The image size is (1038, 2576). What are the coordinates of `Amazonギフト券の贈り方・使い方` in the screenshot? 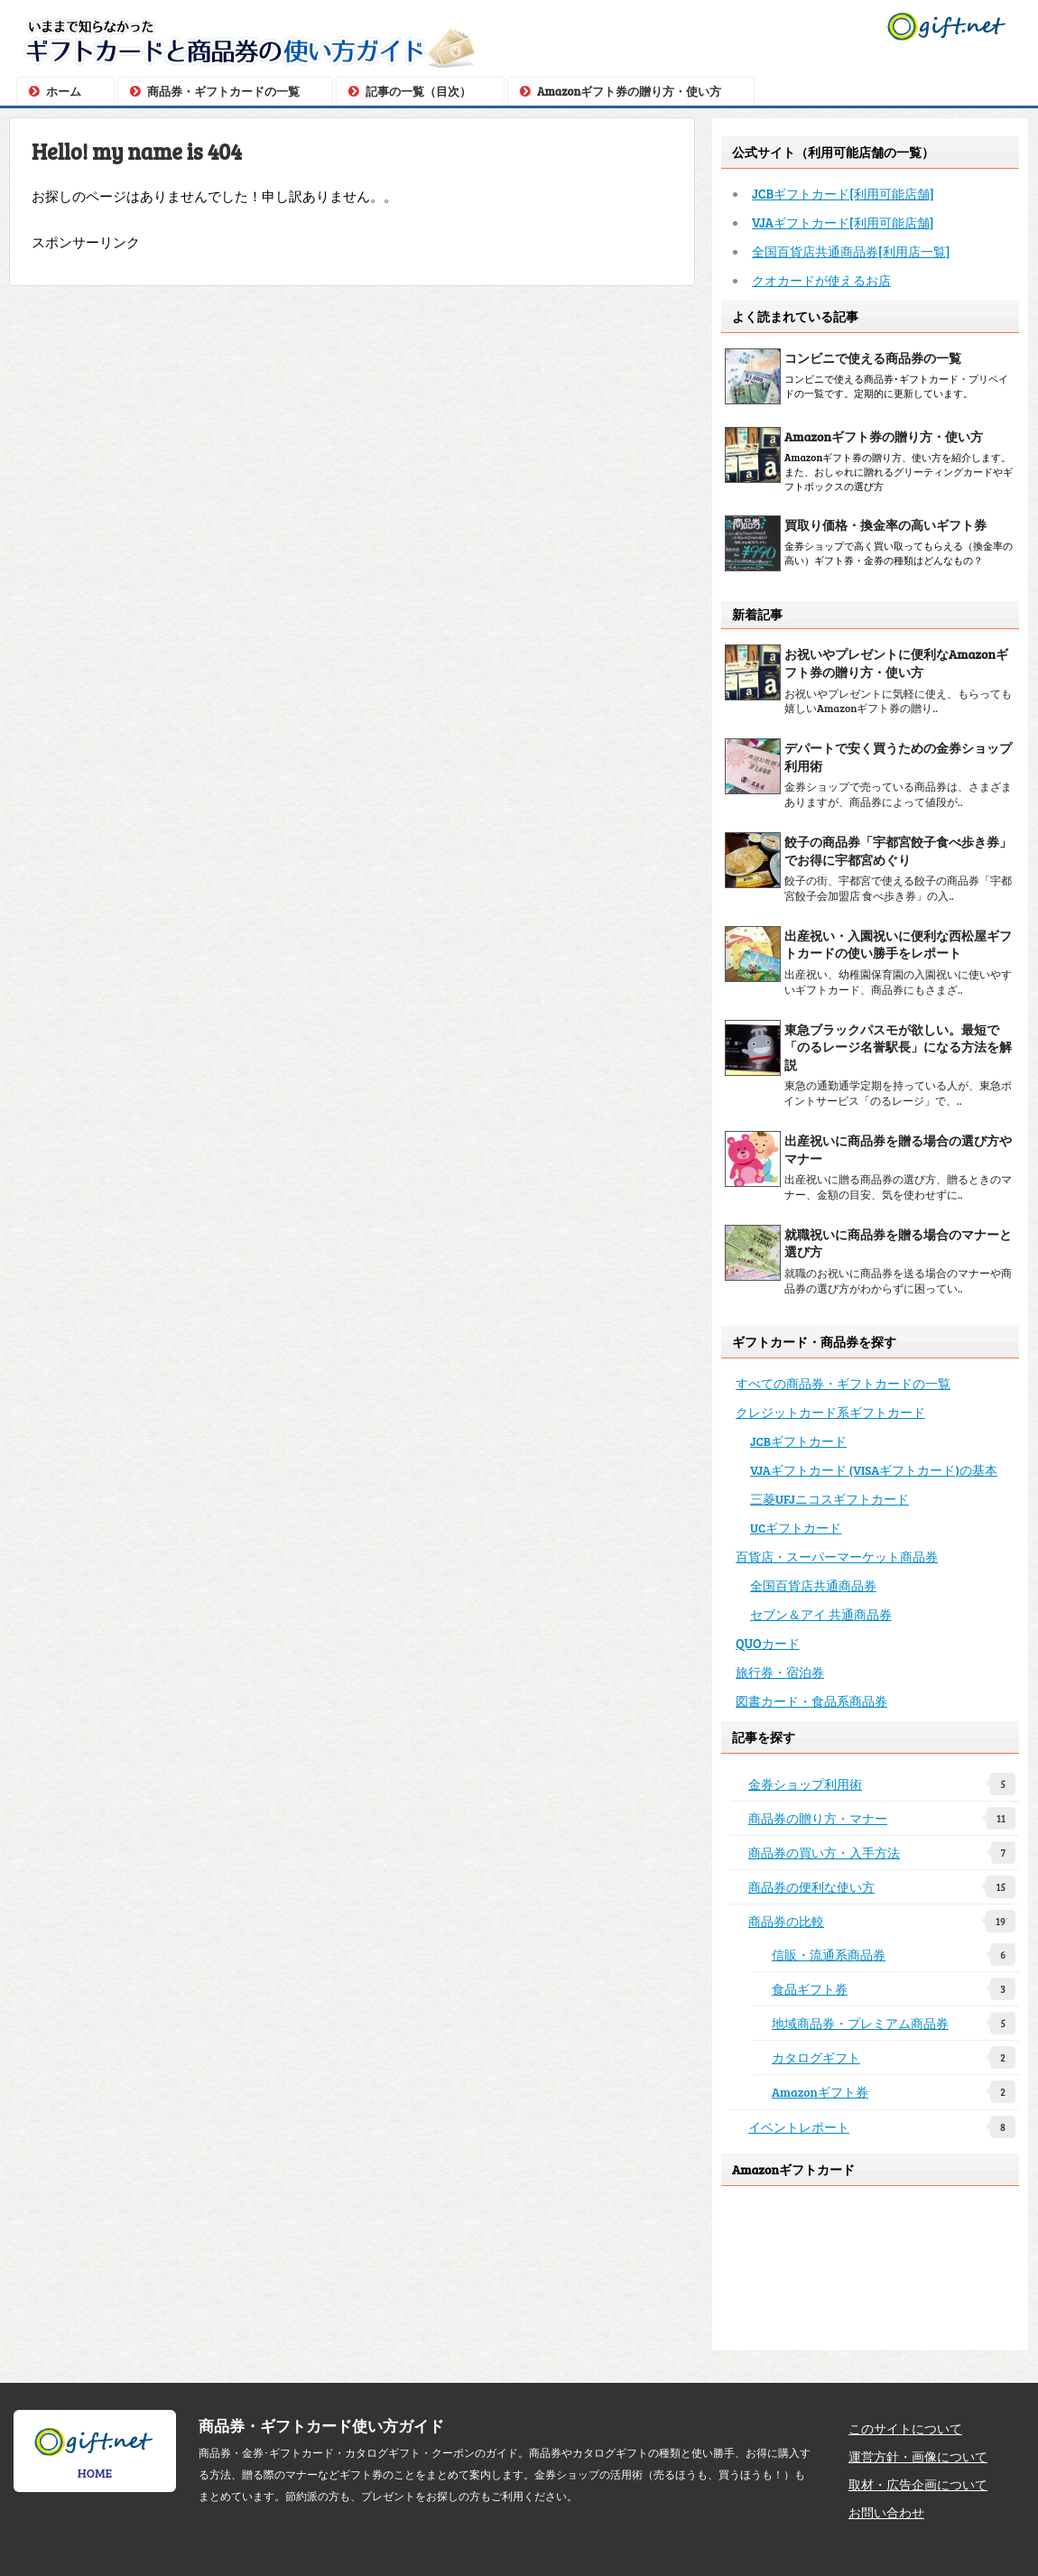 It's located at (629, 91).